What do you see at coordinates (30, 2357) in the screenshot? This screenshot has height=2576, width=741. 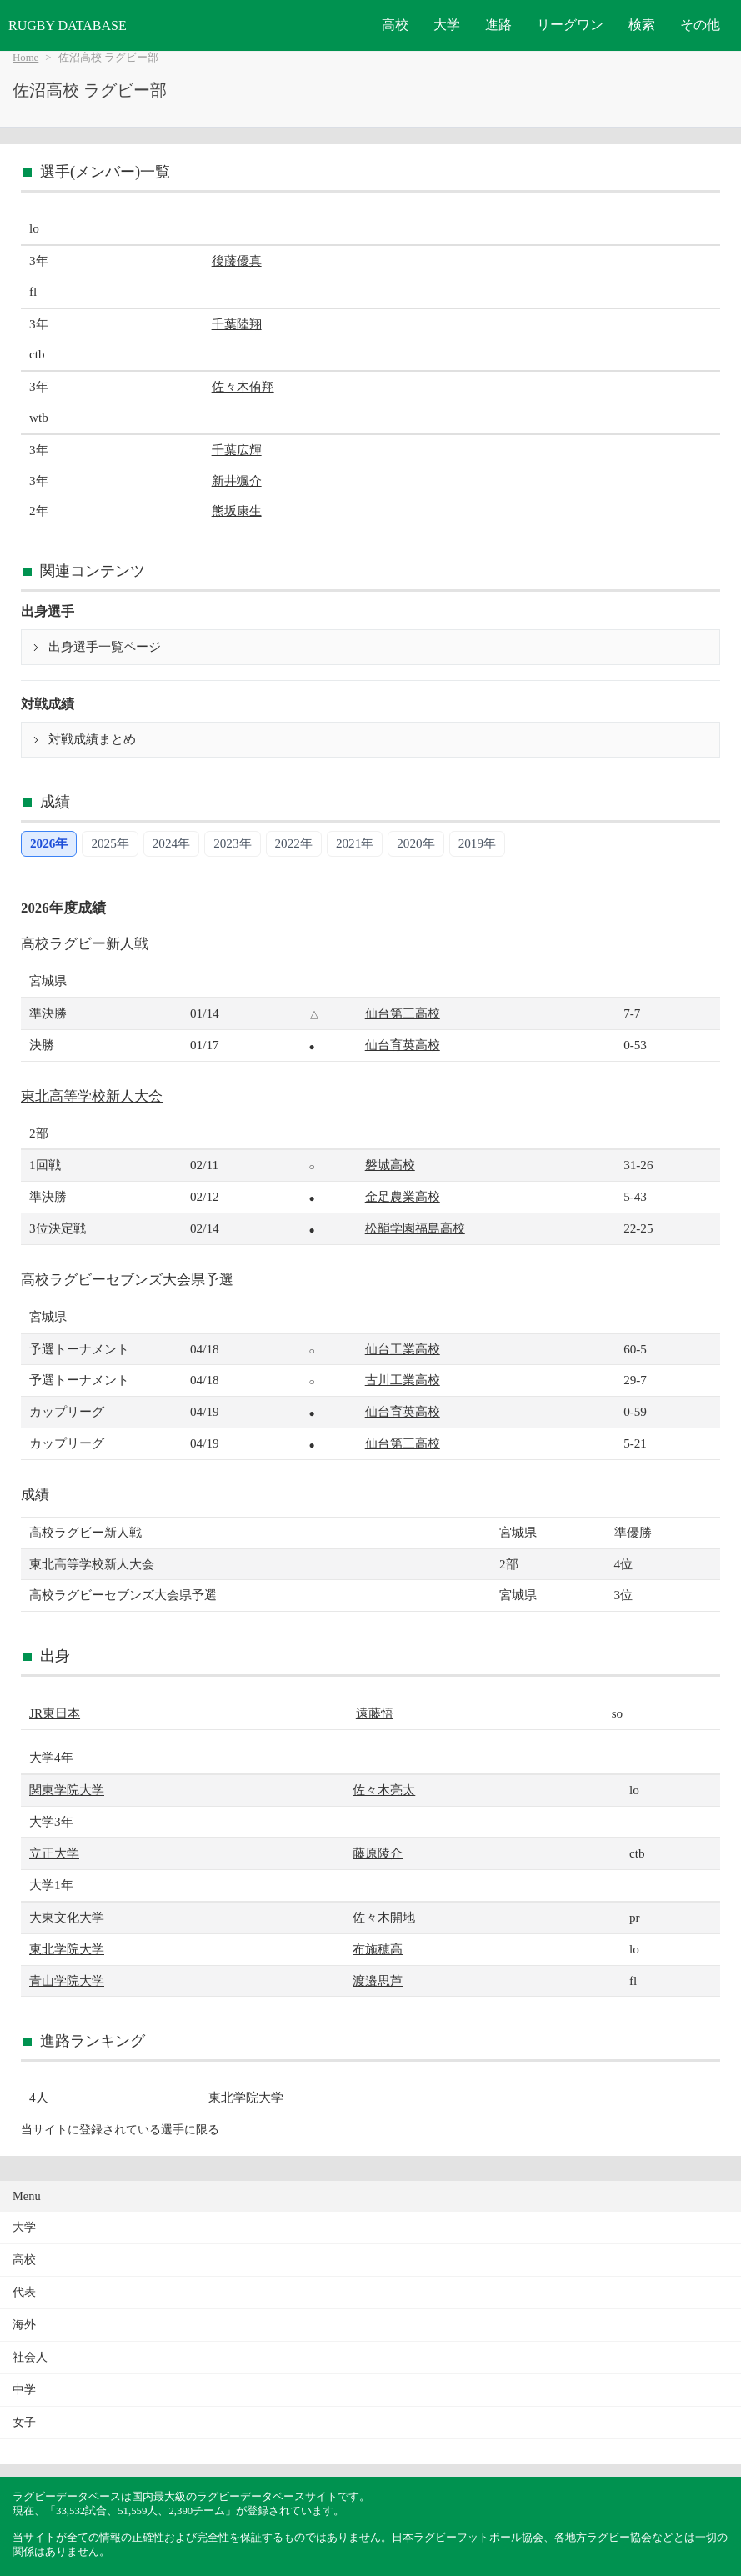 I see `社会人` at bounding box center [30, 2357].